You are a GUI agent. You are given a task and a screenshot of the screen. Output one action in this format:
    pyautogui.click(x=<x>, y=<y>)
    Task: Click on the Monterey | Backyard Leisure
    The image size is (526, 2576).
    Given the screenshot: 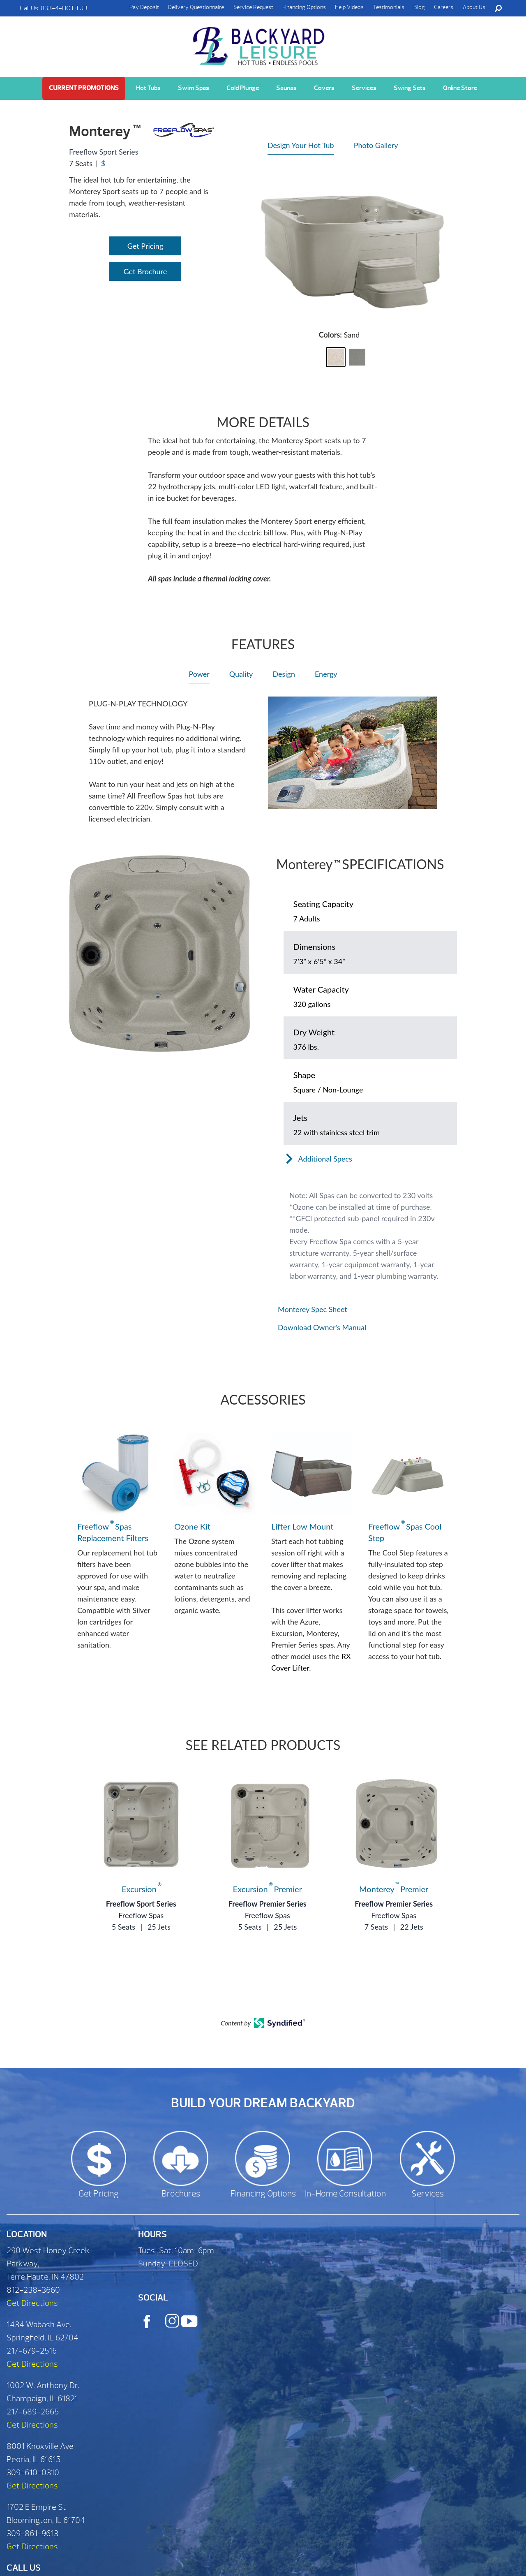 What is the action you would take?
    pyautogui.click(x=260, y=41)
    